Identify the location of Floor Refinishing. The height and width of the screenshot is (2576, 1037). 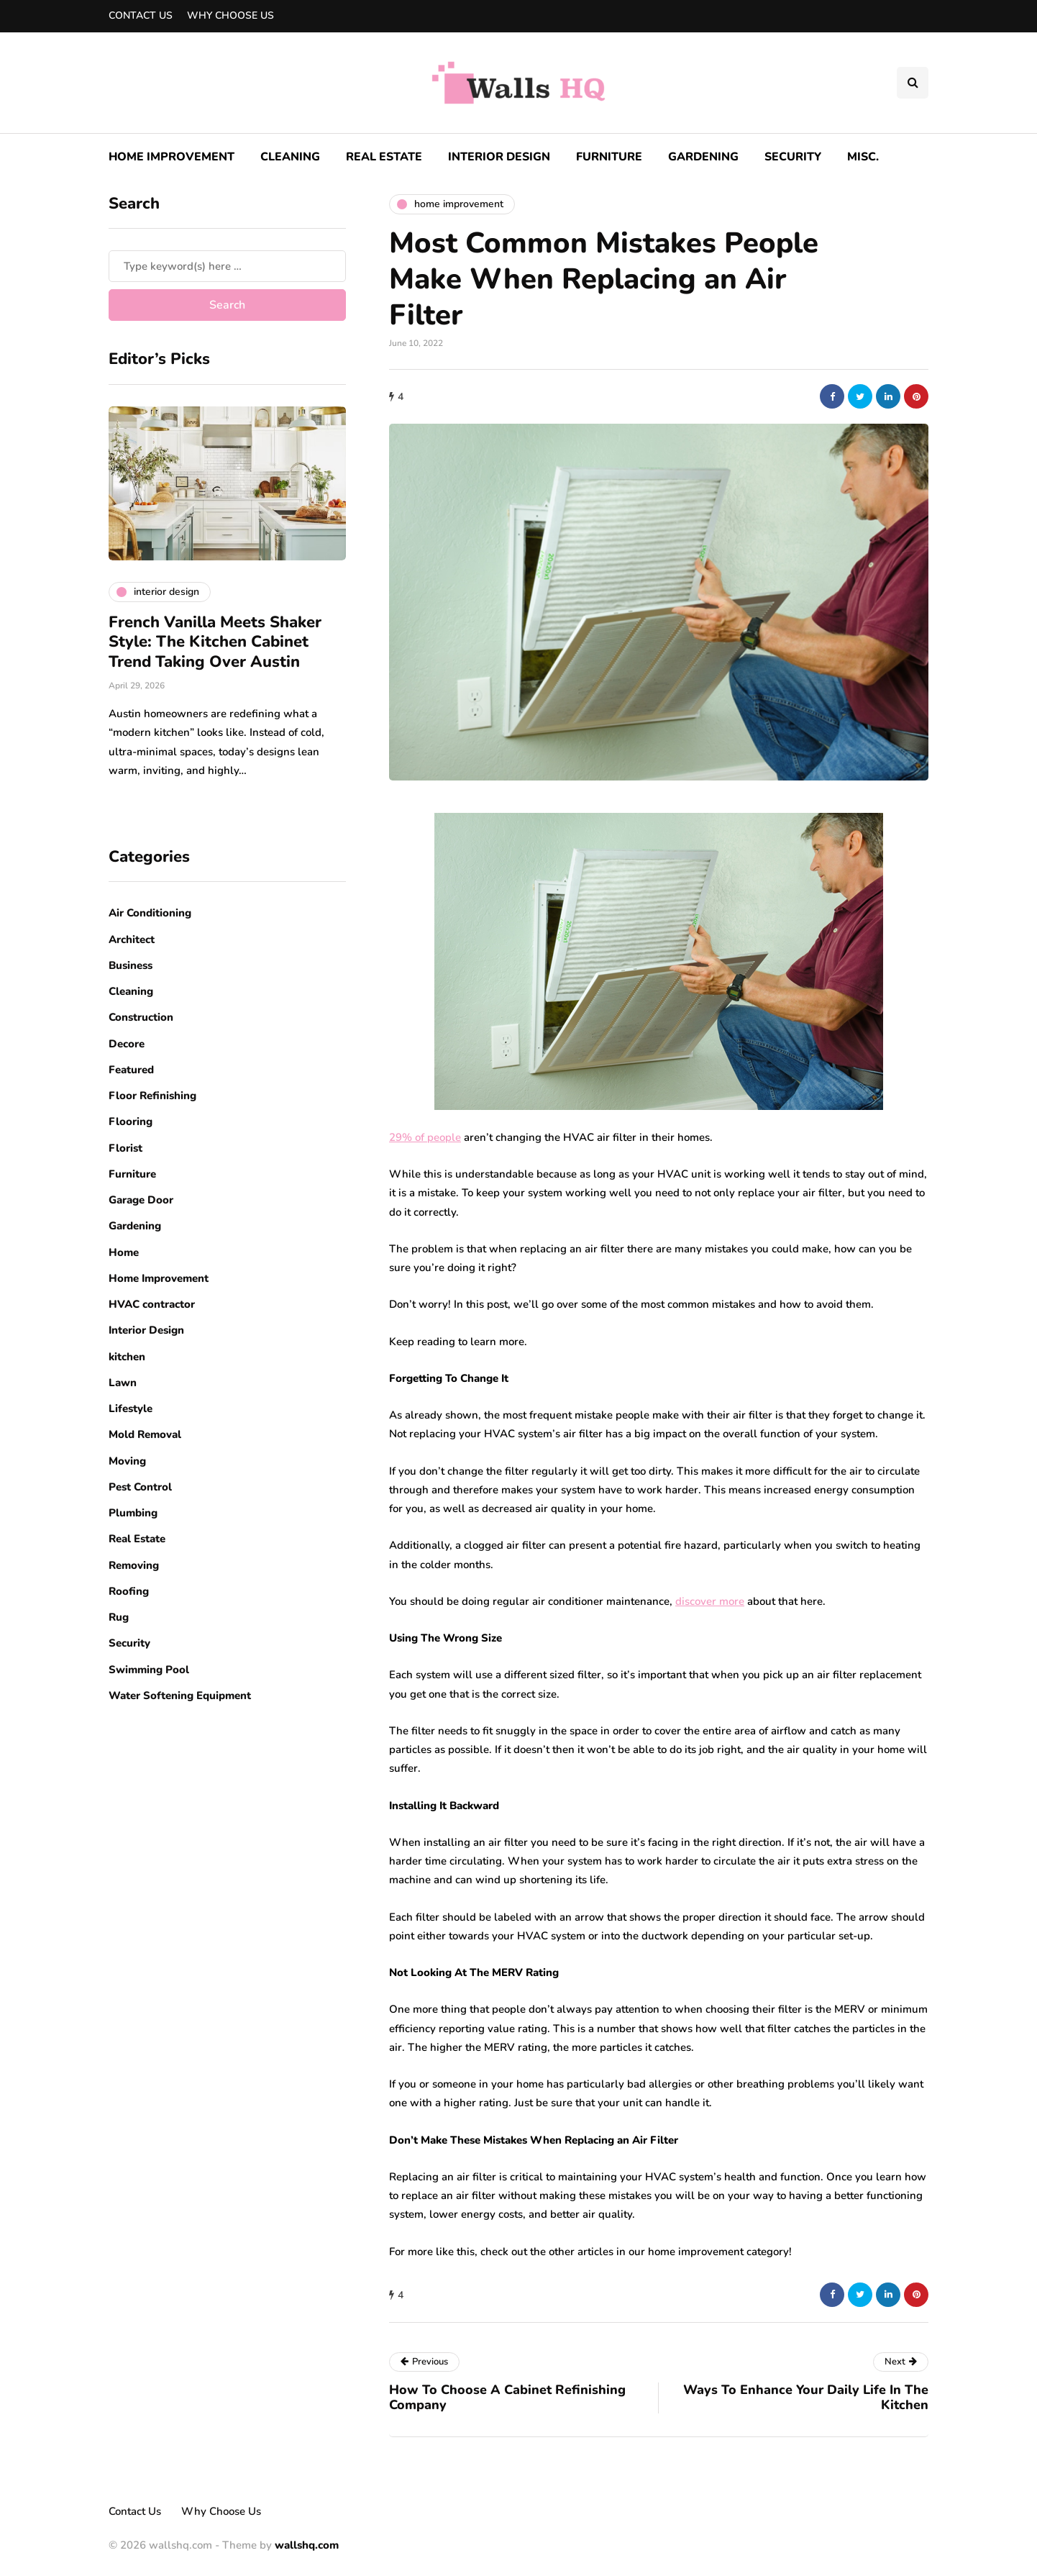
(152, 1095).